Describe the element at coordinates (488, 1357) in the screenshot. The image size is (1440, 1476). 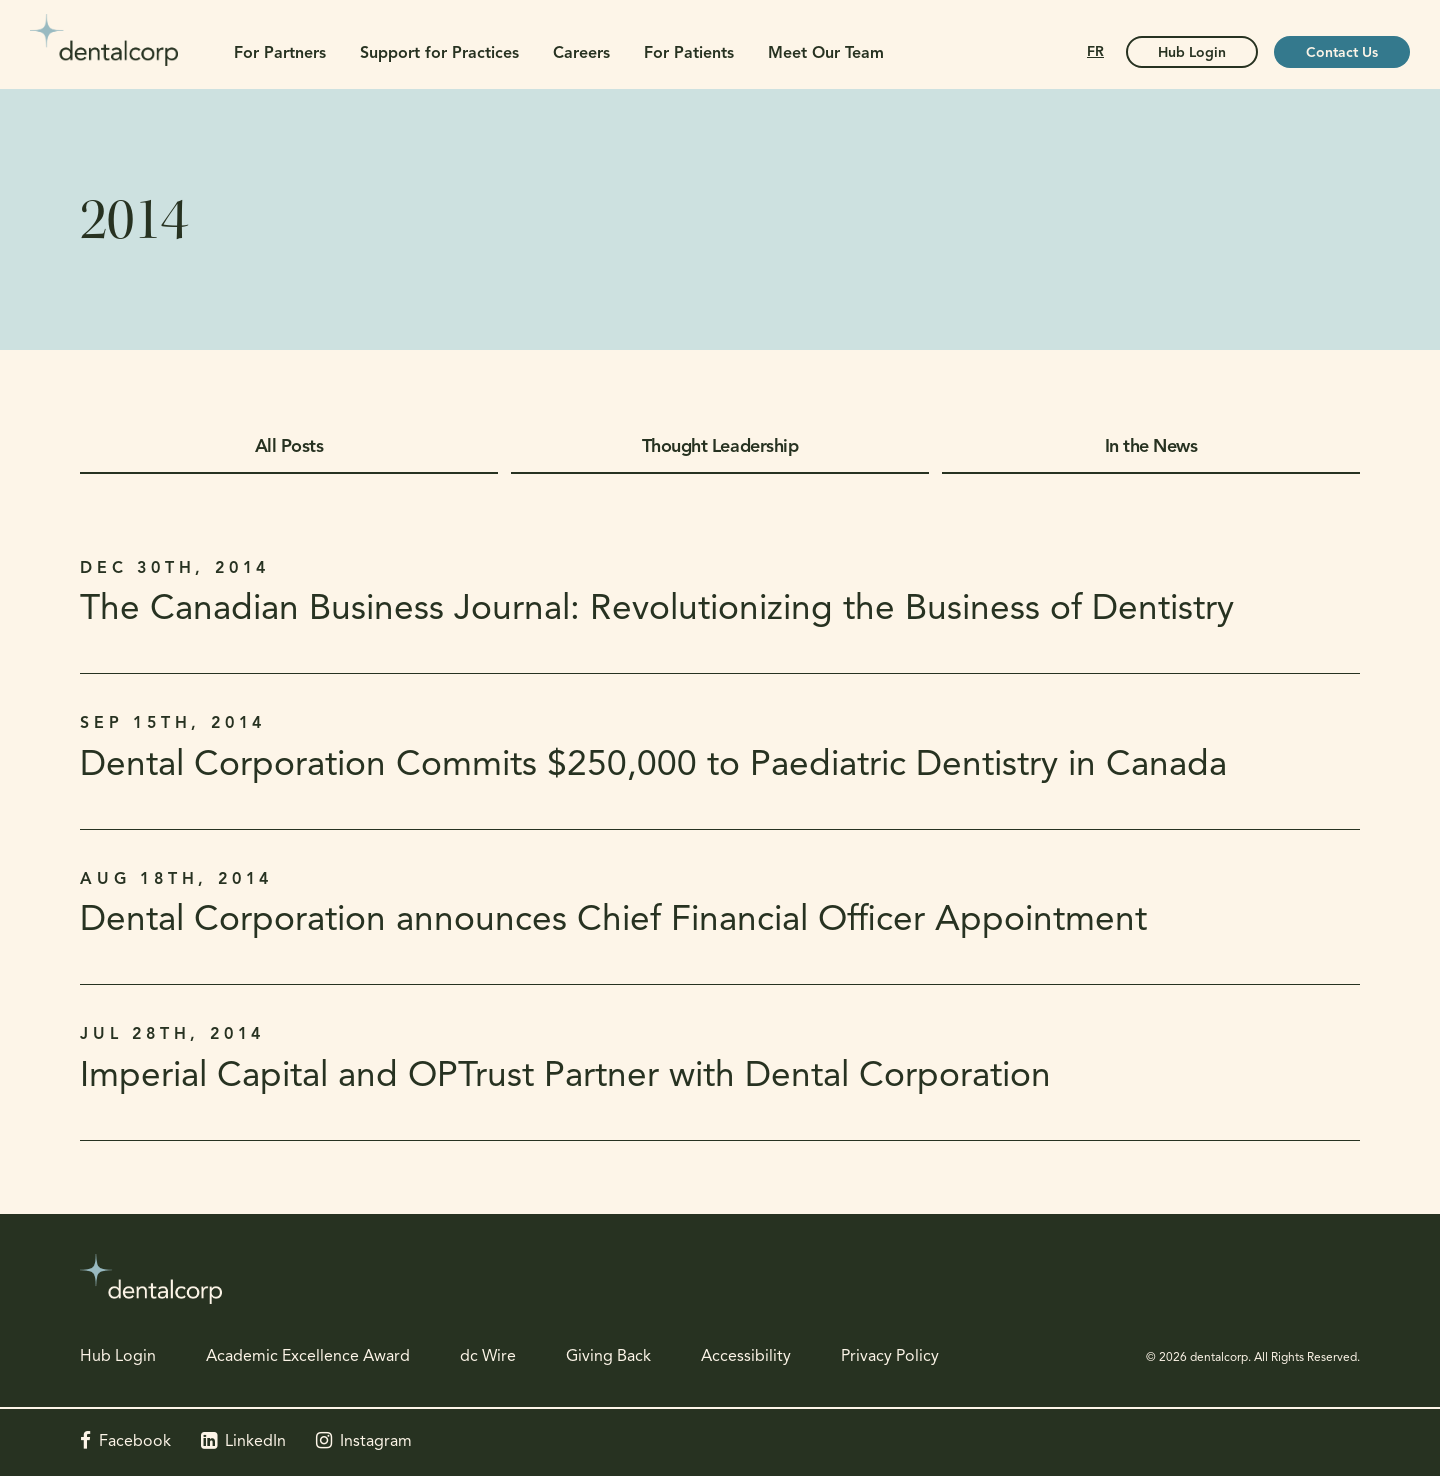
I see `dc Wire` at that location.